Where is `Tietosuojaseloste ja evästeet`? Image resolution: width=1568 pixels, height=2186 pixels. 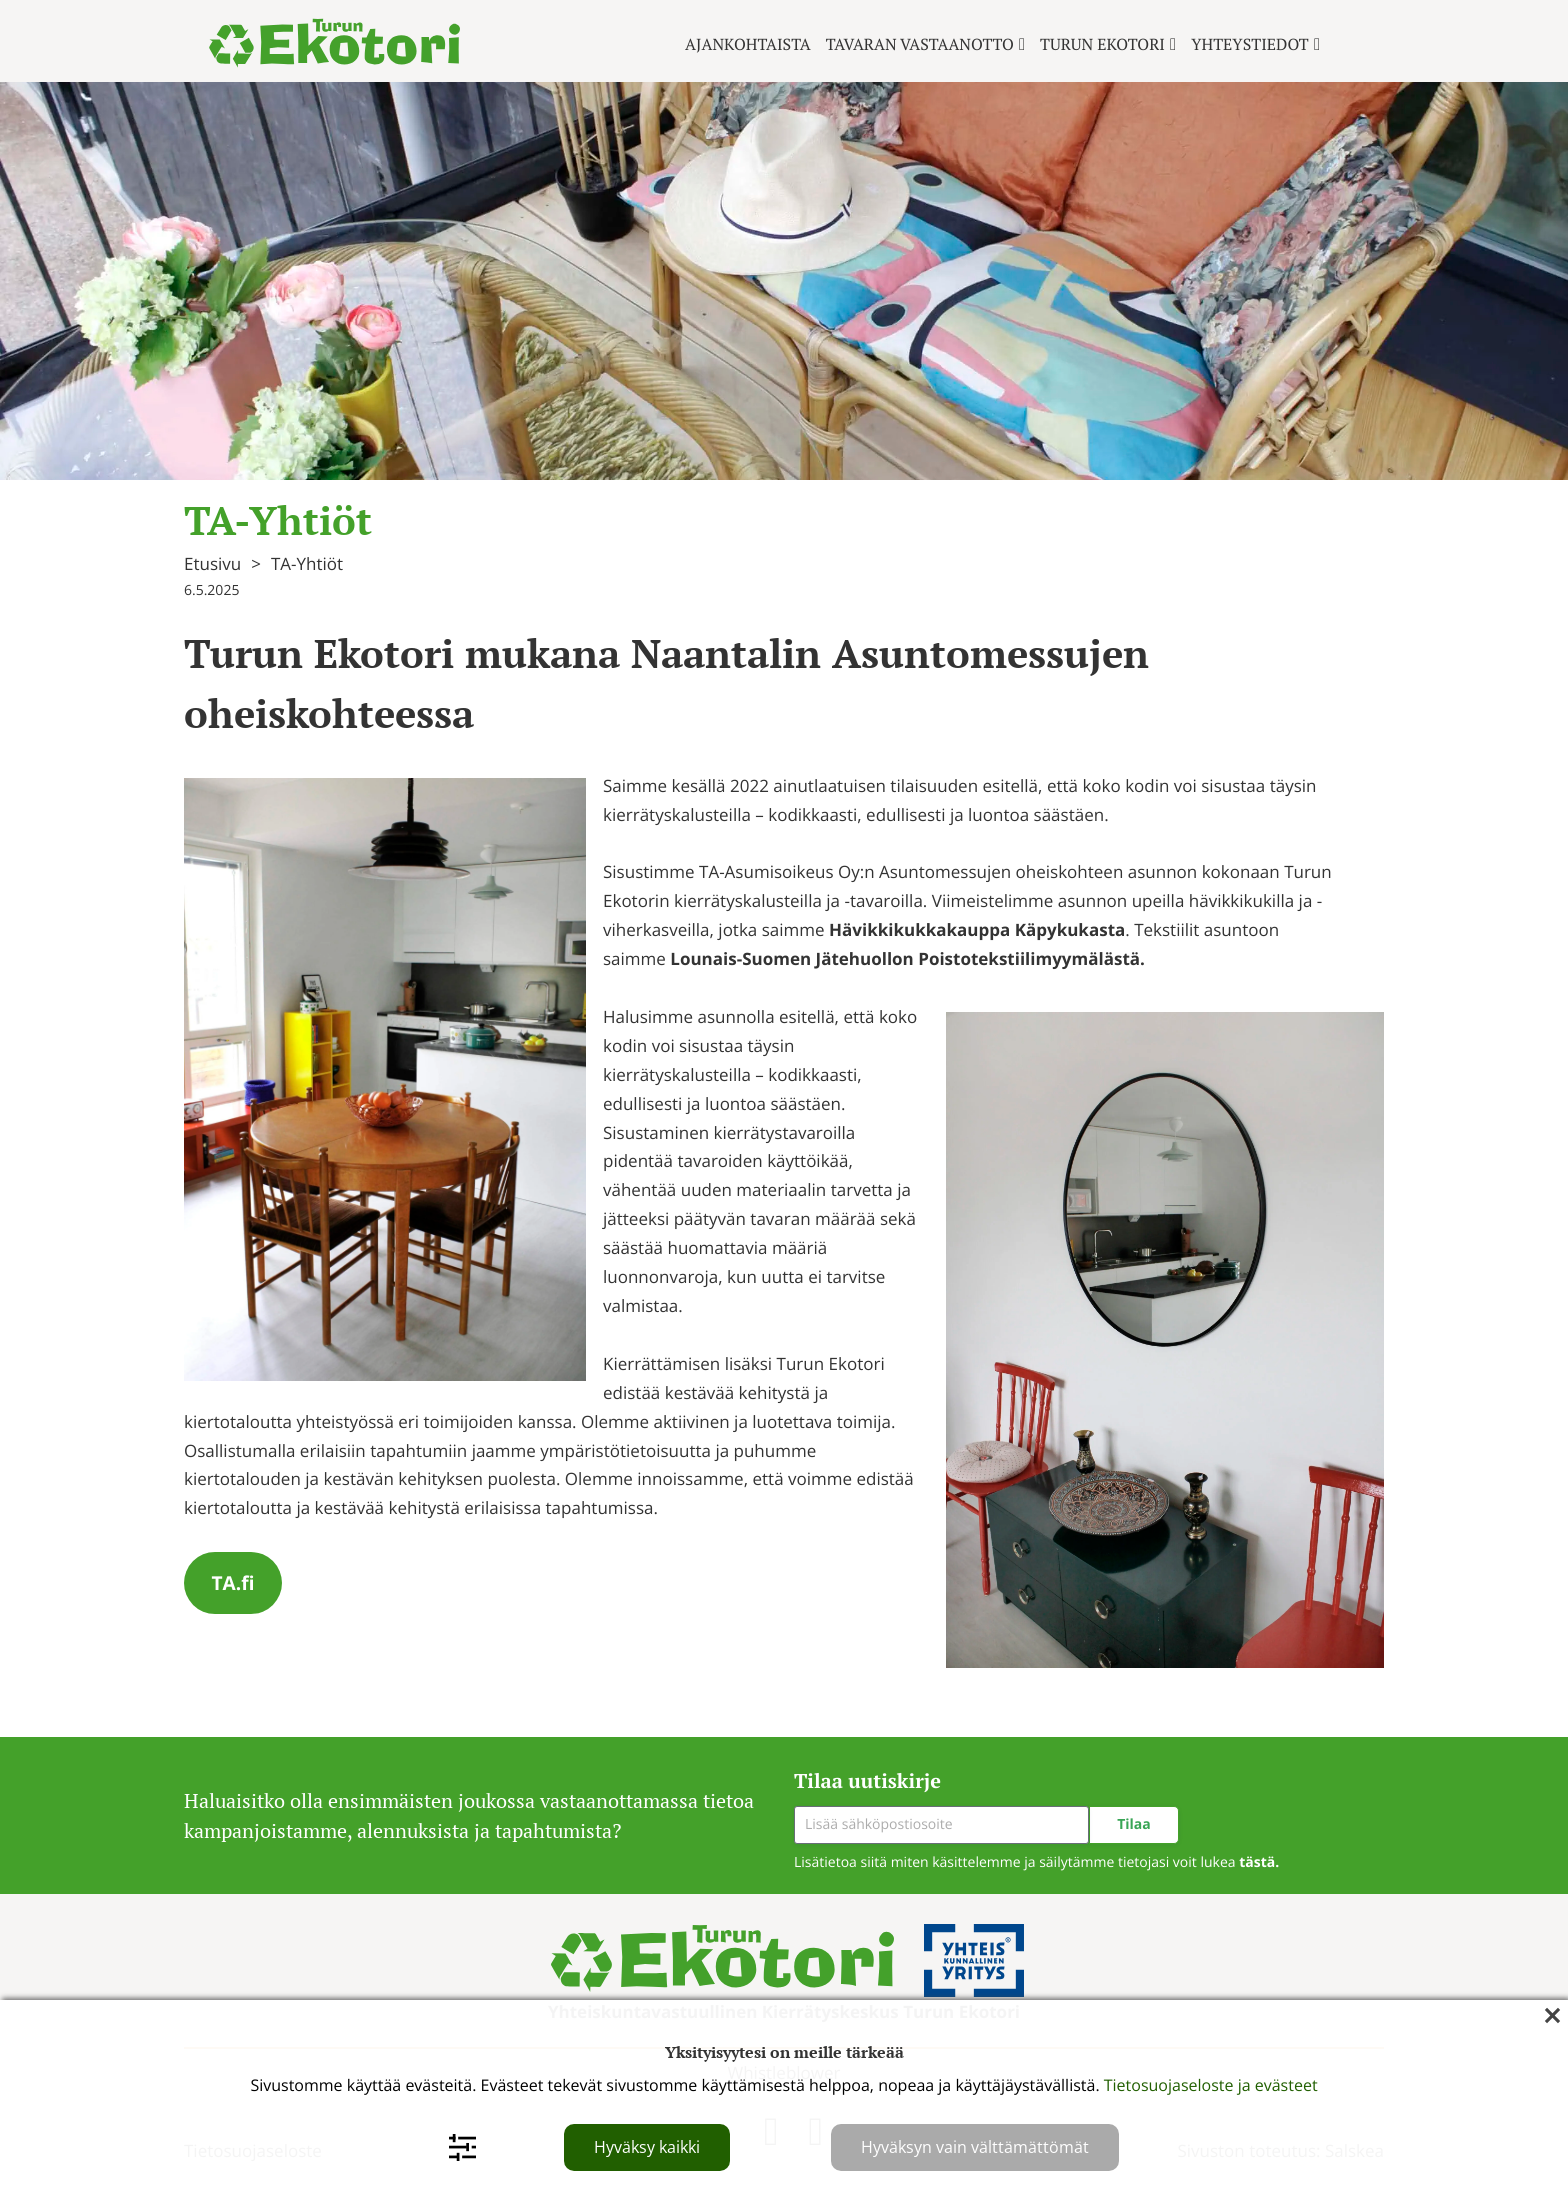 Tietosuojaseloste ja evästeet is located at coordinates (1211, 2085).